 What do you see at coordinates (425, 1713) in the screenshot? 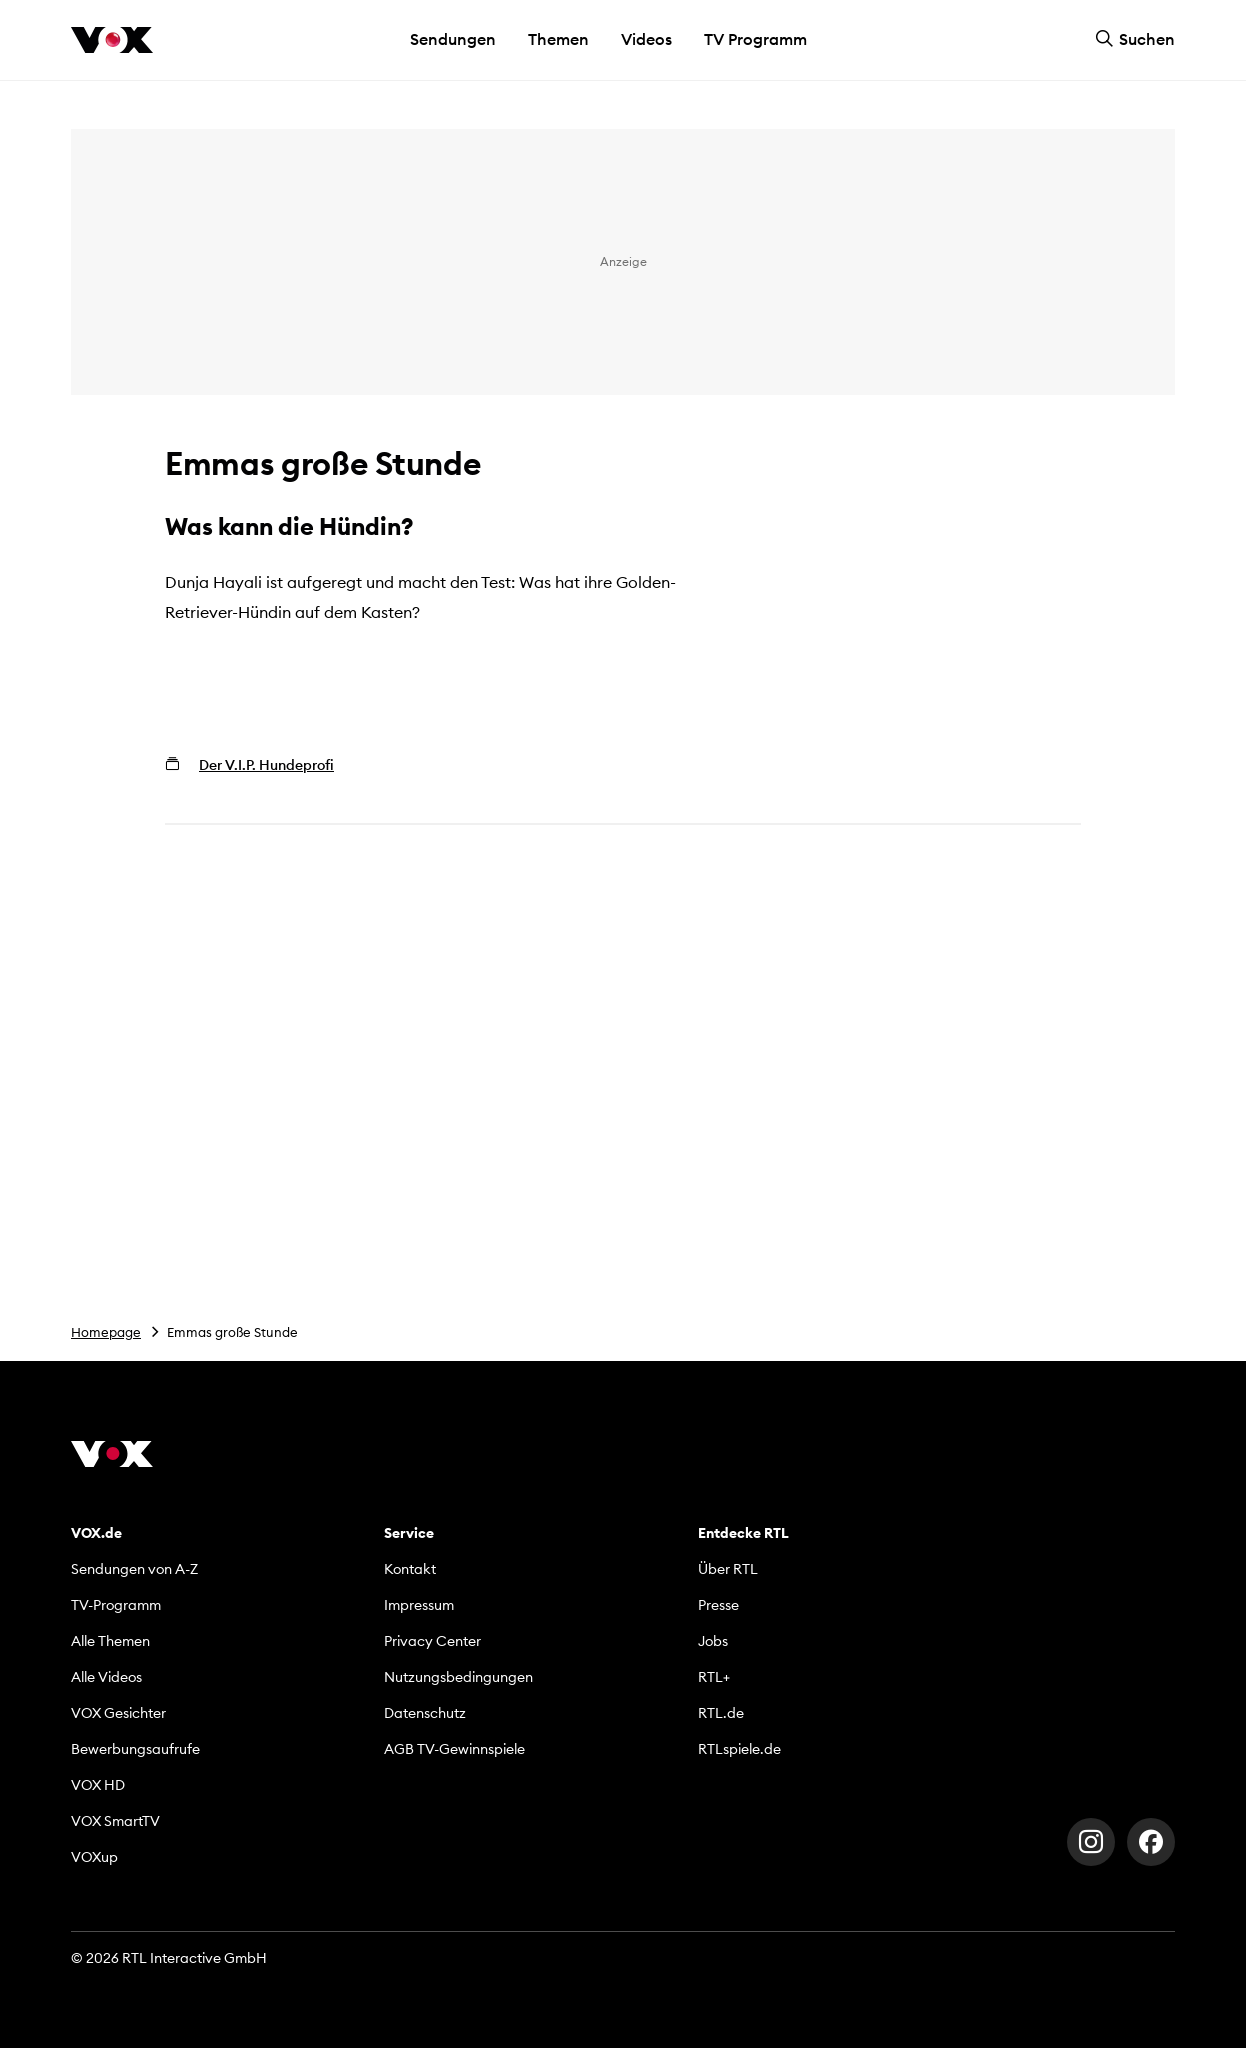
I see `Datenschutz` at bounding box center [425, 1713].